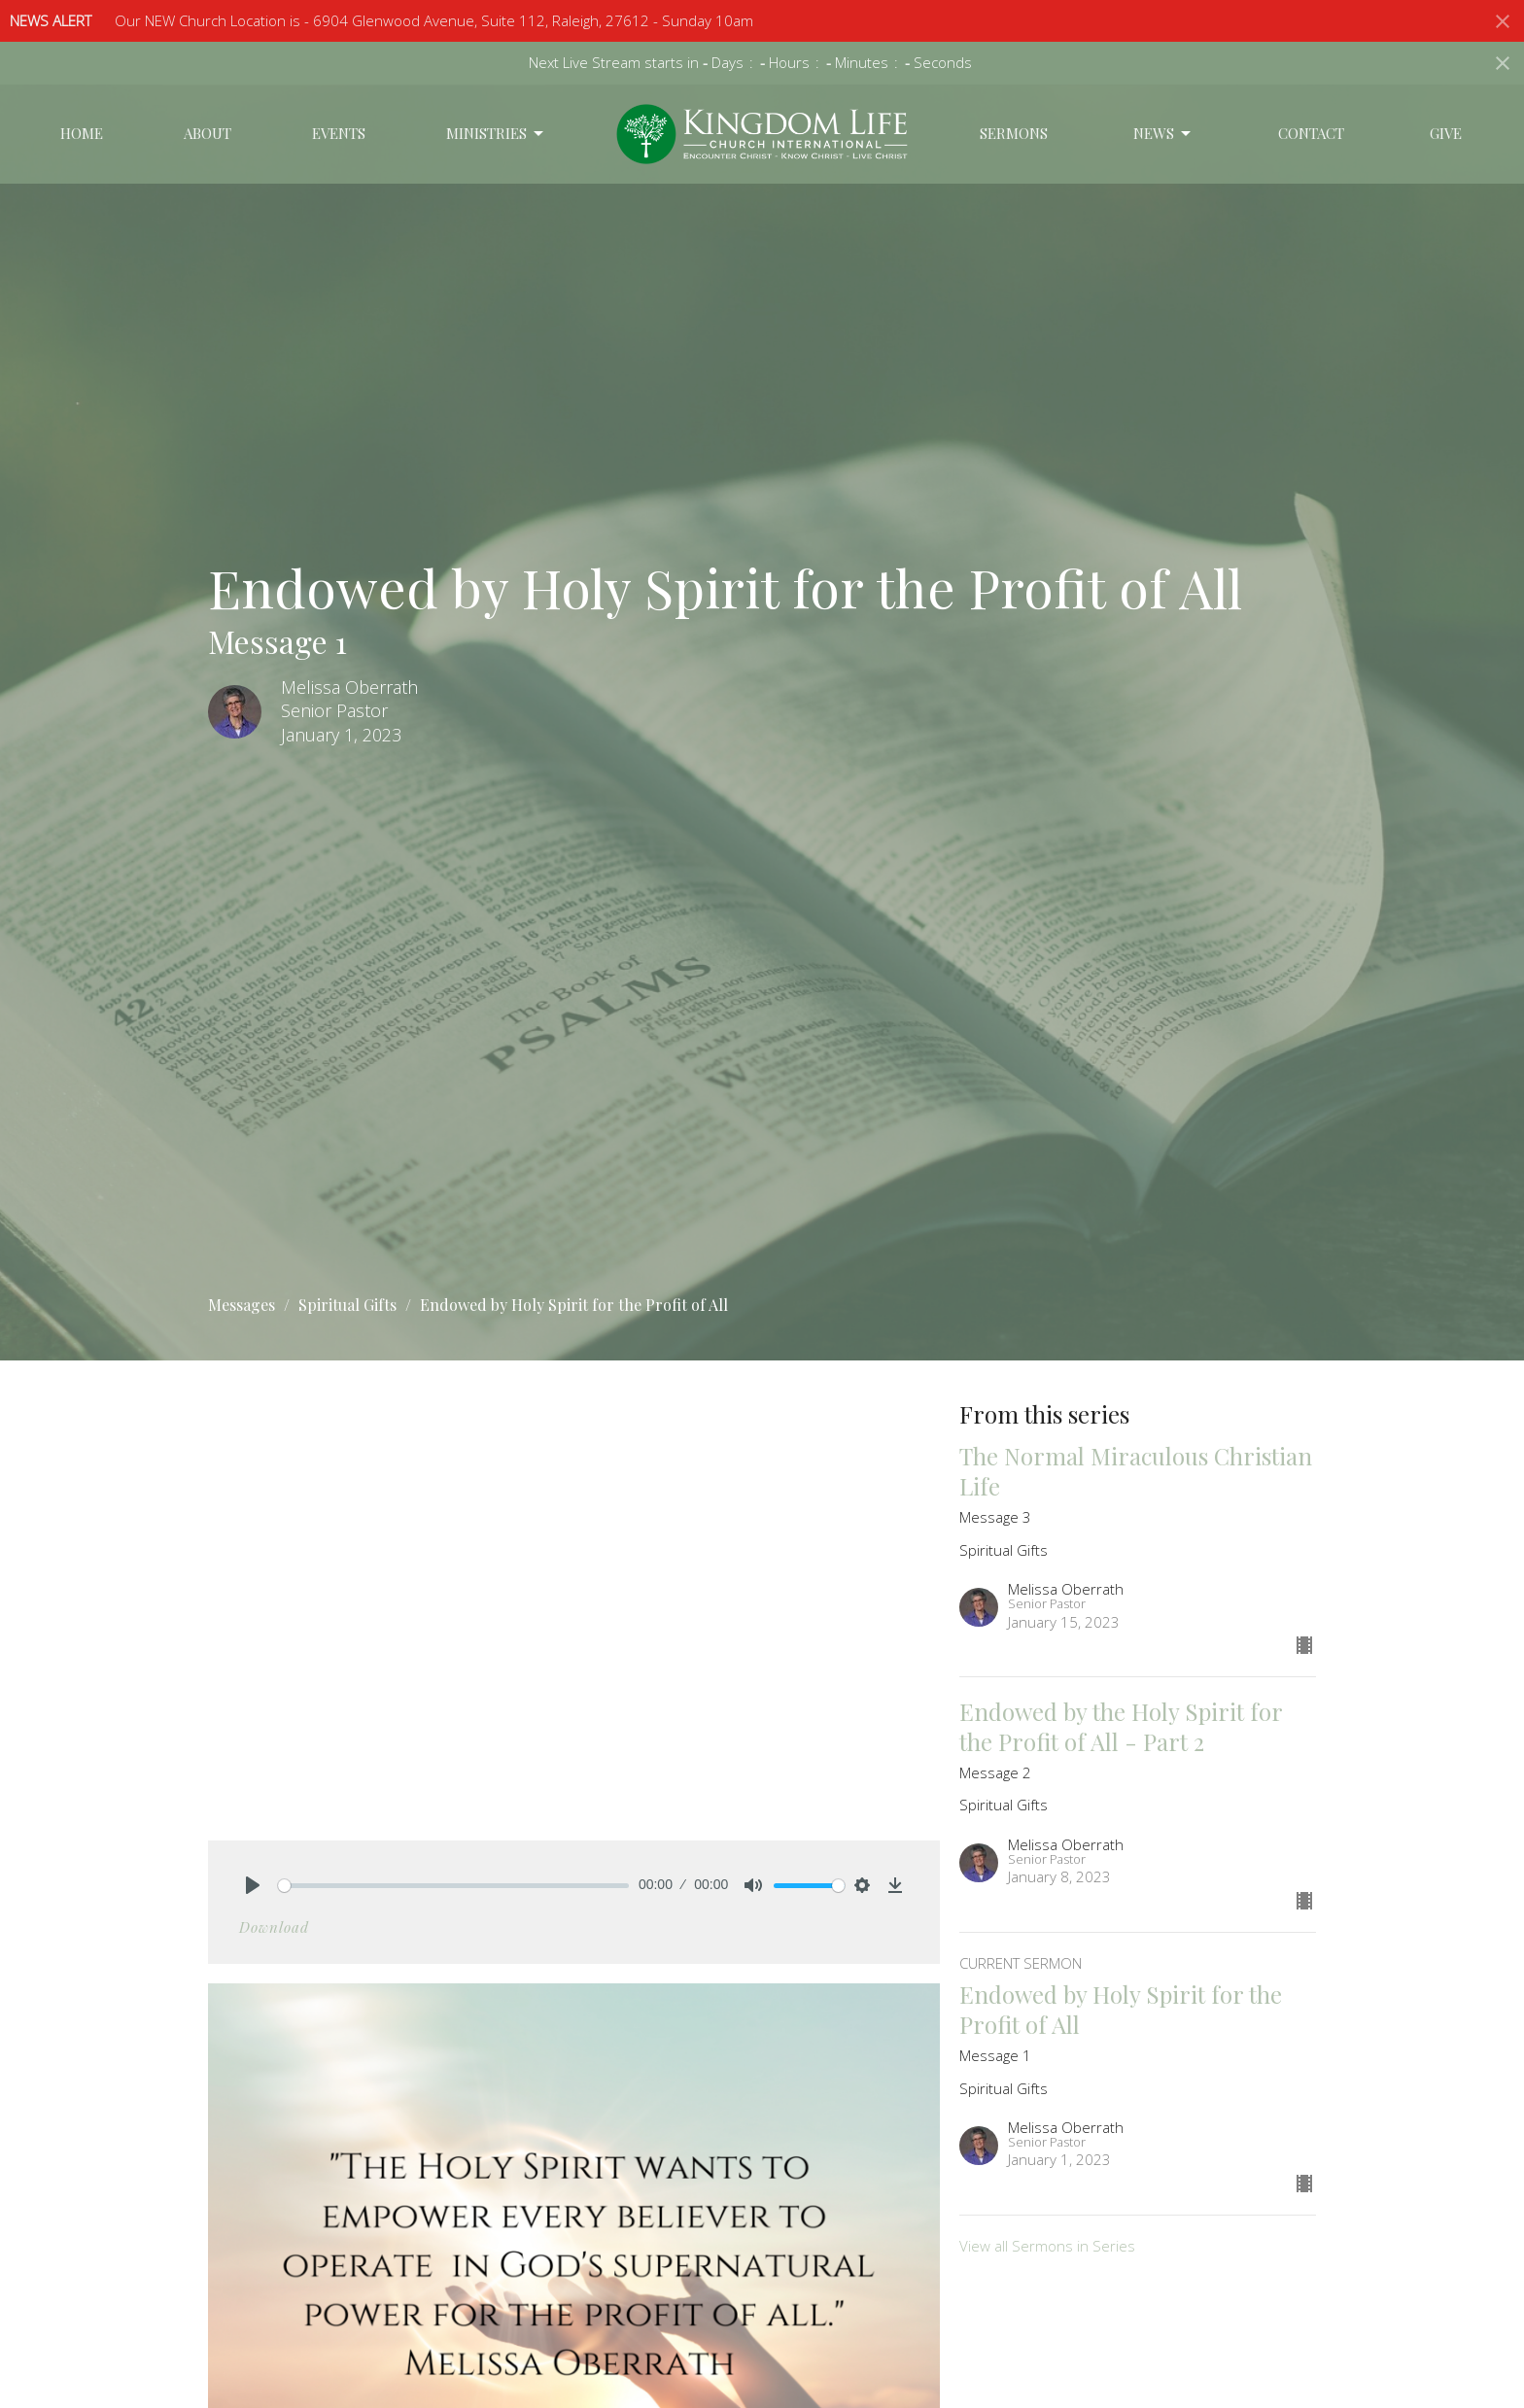 Image resolution: width=1524 pixels, height=2408 pixels. Describe the element at coordinates (274, 1927) in the screenshot. I see `Download` at that location.